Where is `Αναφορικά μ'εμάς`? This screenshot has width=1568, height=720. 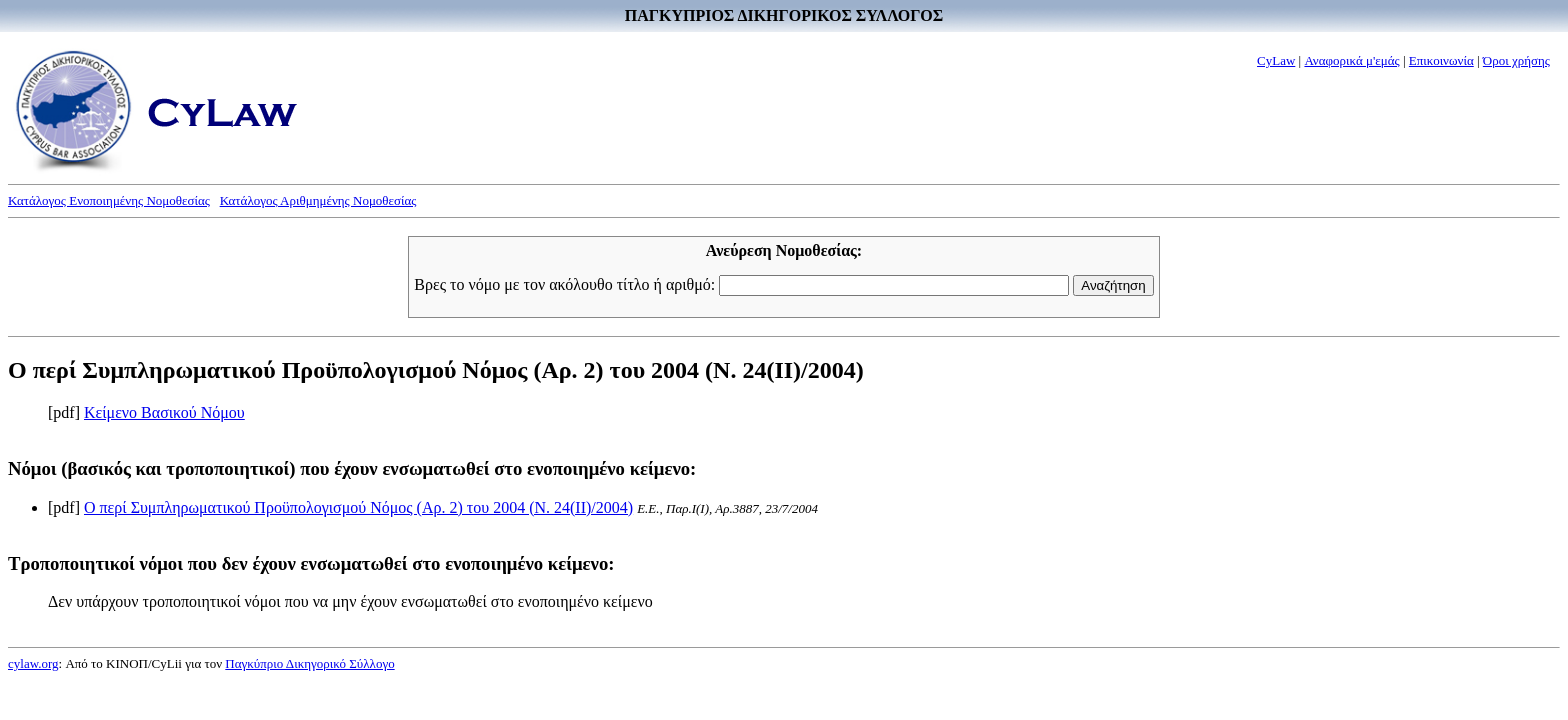 Αναφορικά μ'εμάς is located at coordinates (1351, 60).